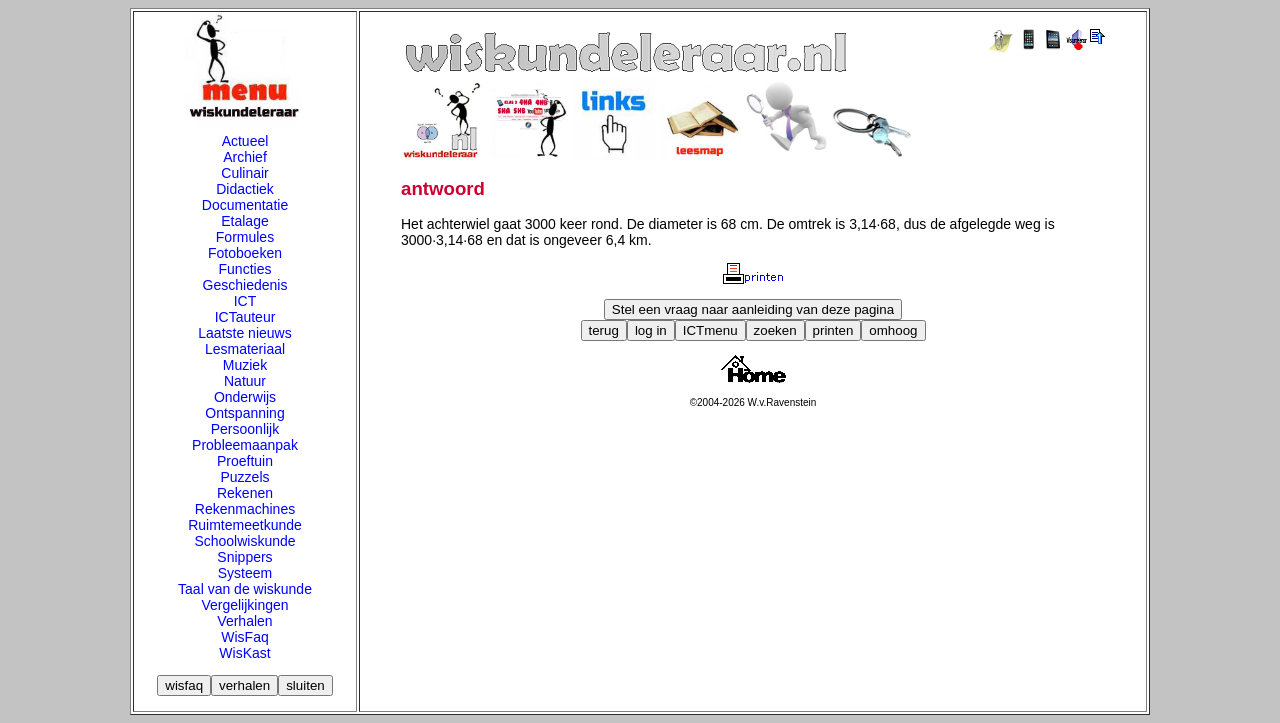 This screenshot has height=723, width=1280. Describe the element at coordinates (244, 605) in the screenshot. I see `Vergelijkingen` at that location.